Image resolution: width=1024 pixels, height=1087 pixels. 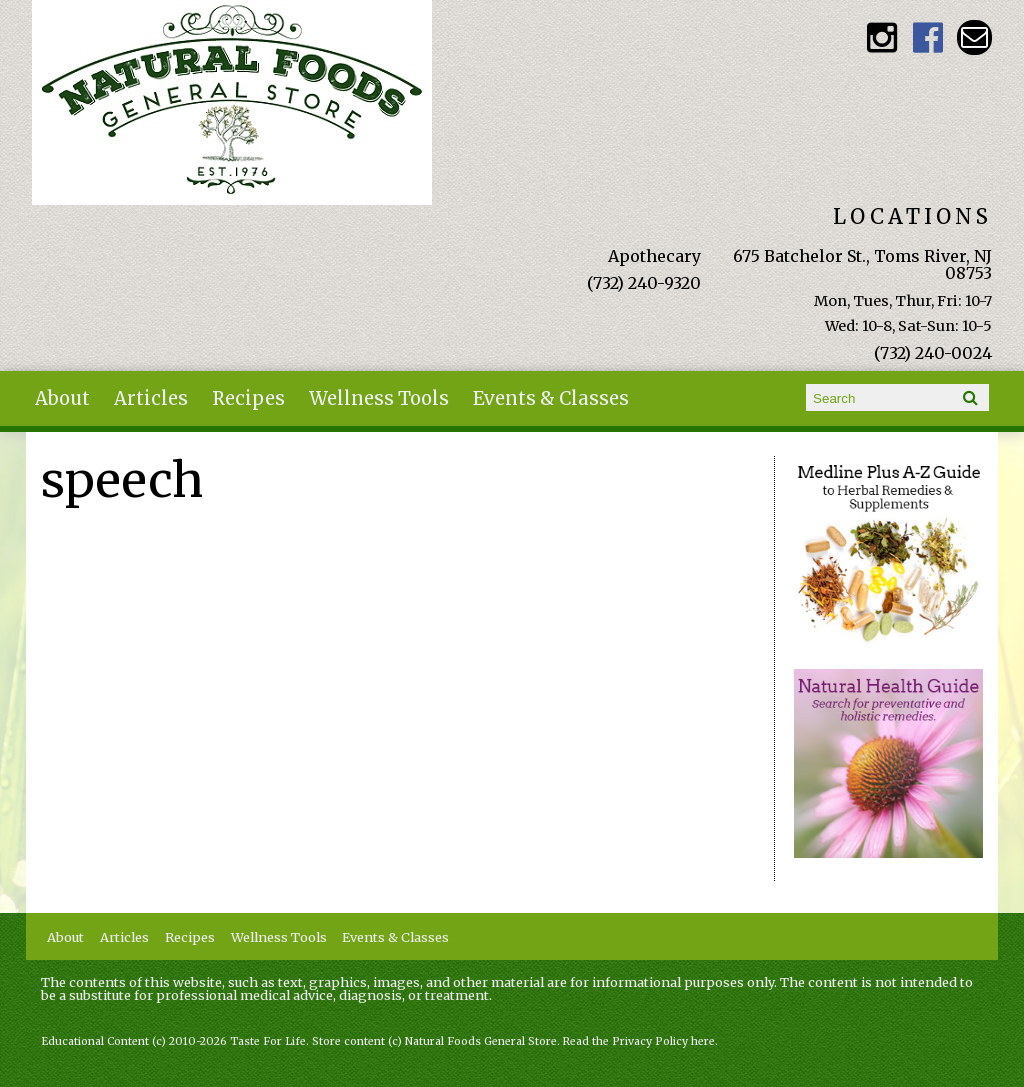 What do you see at coordinates (933, 353) in the screenshot?
I see `(732) 240-0024` at bounding box center [933, 353].